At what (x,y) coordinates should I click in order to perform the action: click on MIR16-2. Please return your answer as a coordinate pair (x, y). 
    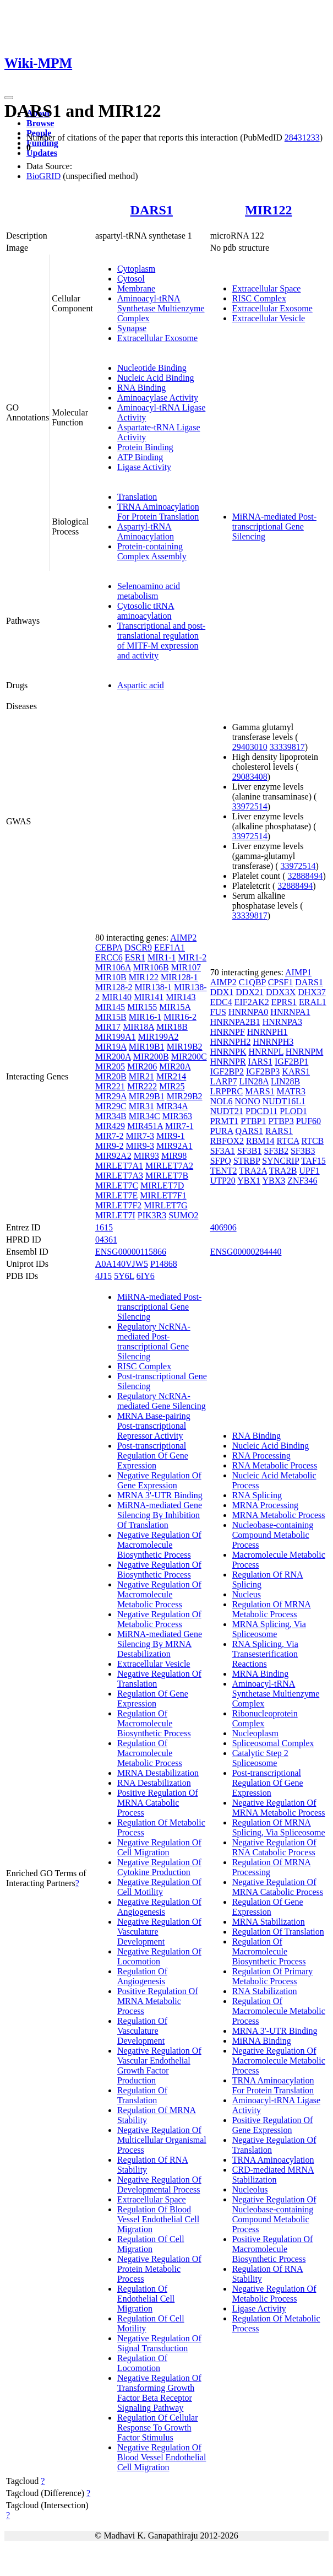
    Looking at the image, I should click on (179, 1017).